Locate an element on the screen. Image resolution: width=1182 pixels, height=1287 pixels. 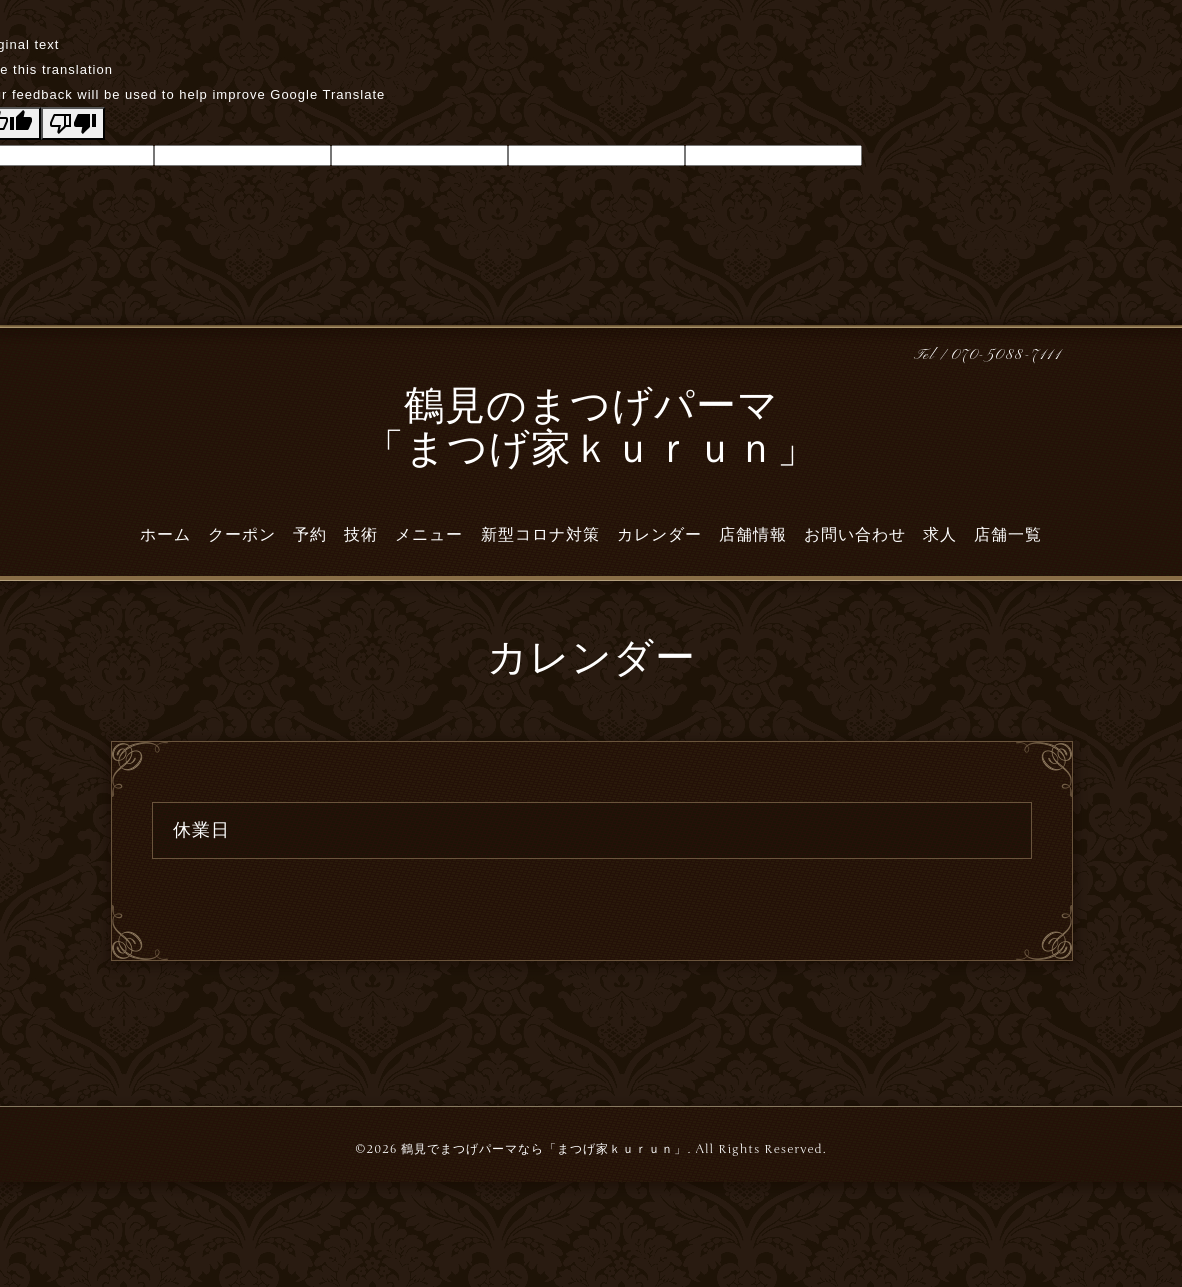
クーポン is located at coordinates (242, 535).